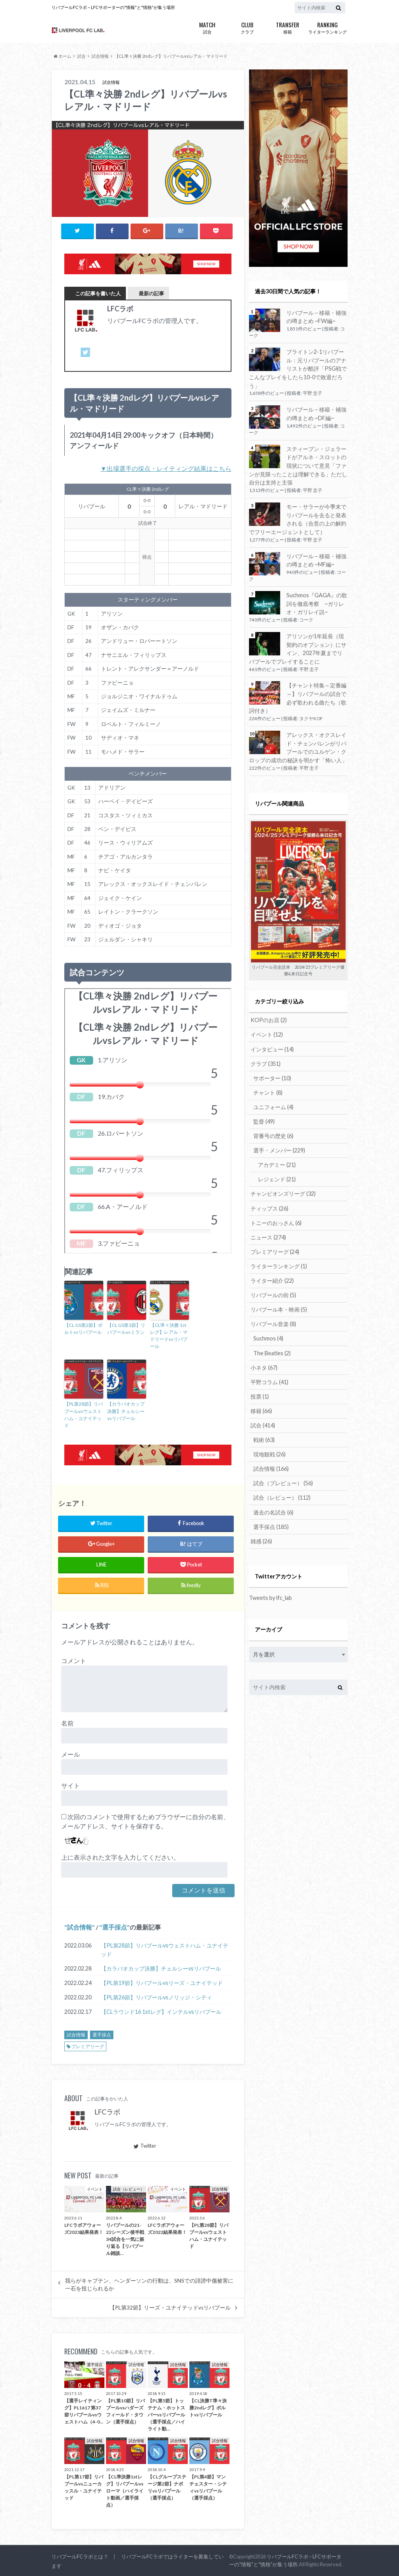 This screenshot has width=399, height=2576. Describe the element at coordinates (267, 1033) in the screenshot. I see `イベント` at that location.